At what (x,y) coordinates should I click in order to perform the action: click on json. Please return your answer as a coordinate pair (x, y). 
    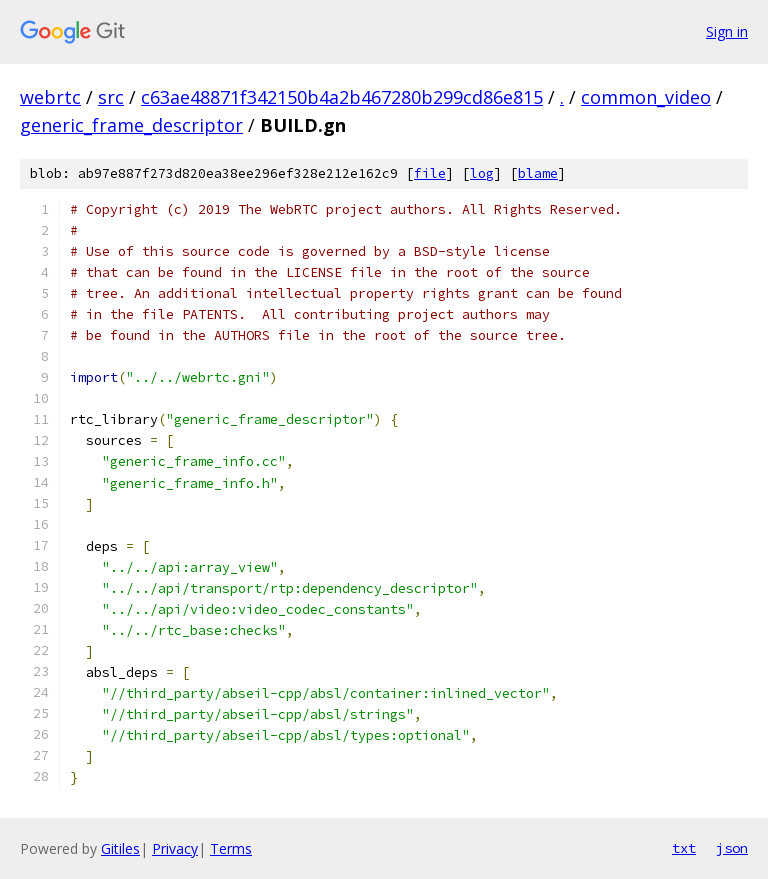
    Looking at the image, I should click on (732, 848).